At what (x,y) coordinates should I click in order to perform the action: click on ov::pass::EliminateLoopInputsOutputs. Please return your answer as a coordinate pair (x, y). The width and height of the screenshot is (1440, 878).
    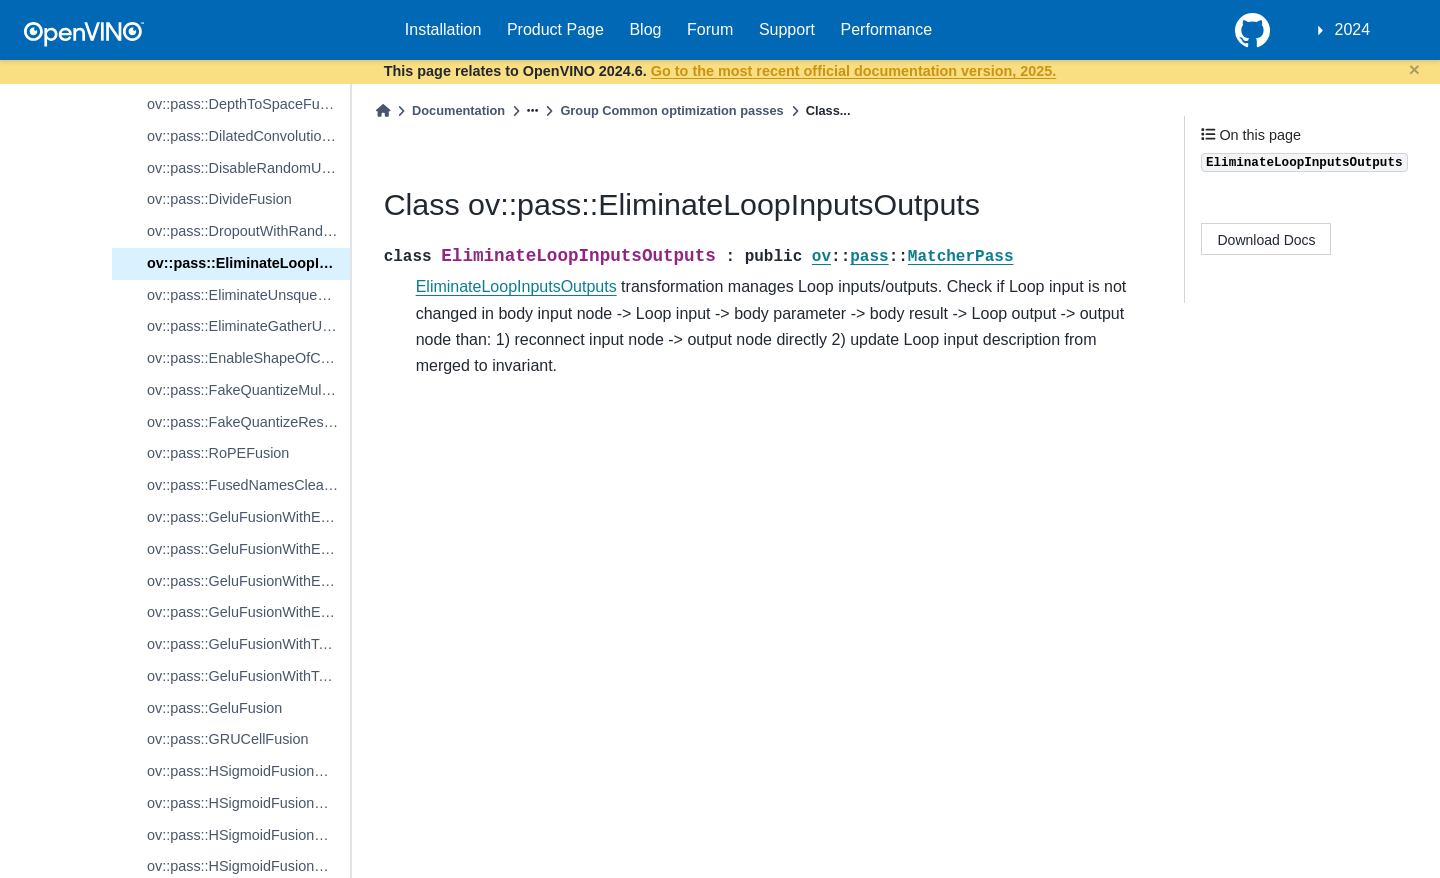
    Looking at the image, I should click on (248, 263).